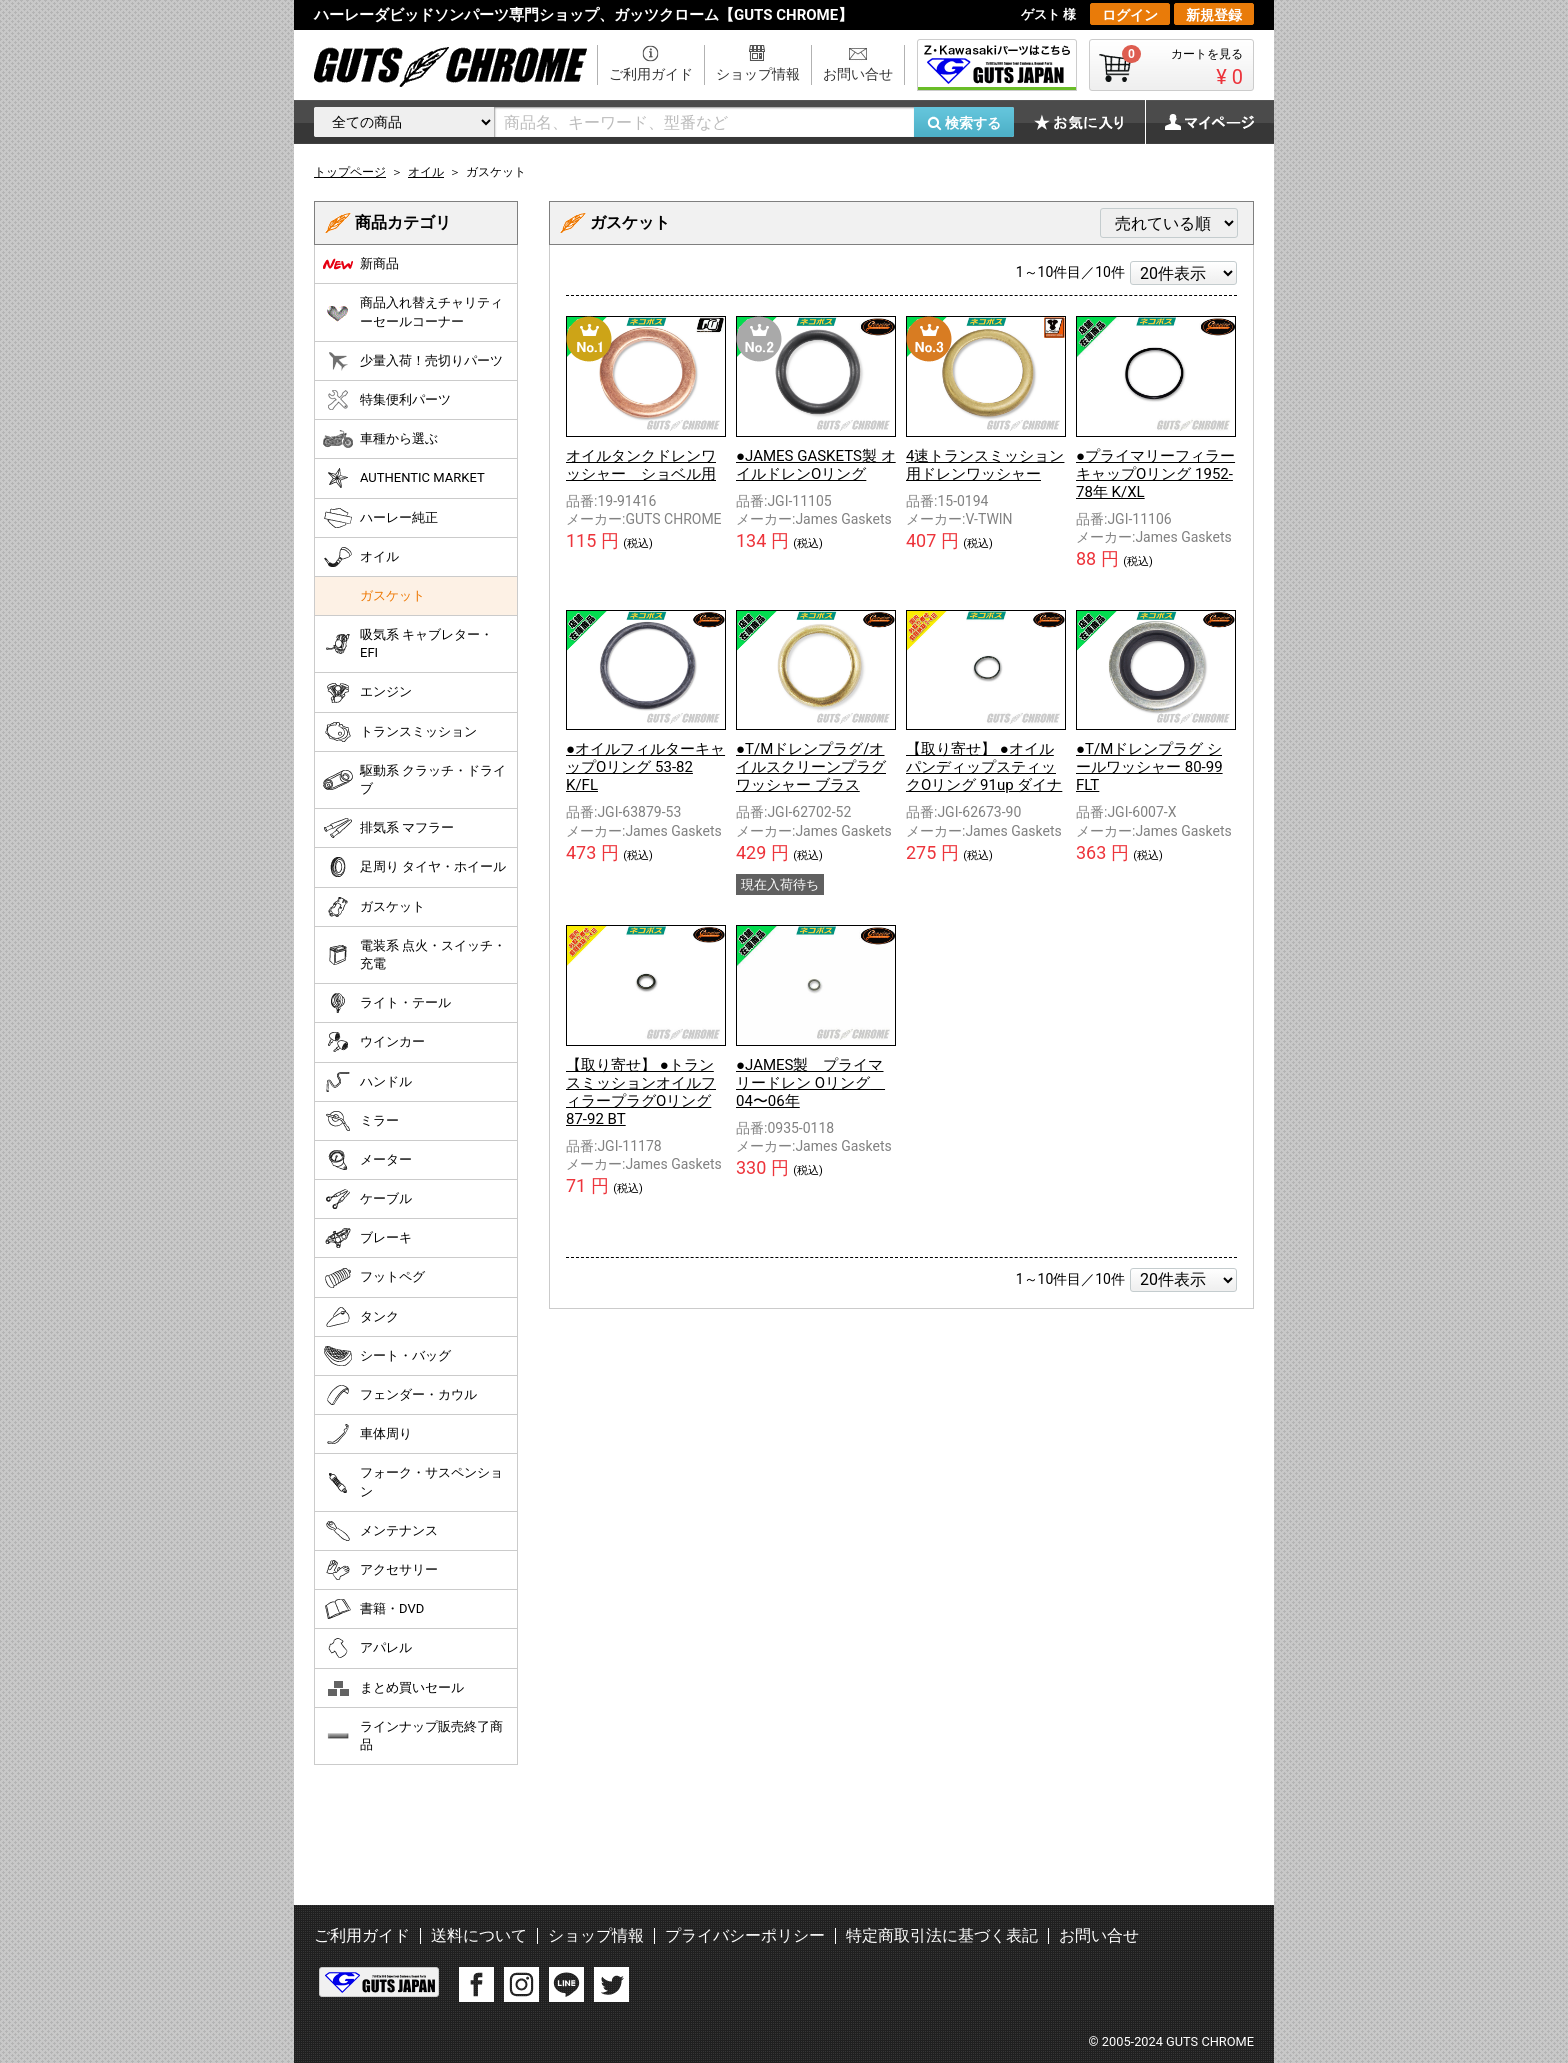  What do you see at coordinates (387, 1356) in the screenshot?
I see `シート・バッグ` at bounding box center [387, 1356].